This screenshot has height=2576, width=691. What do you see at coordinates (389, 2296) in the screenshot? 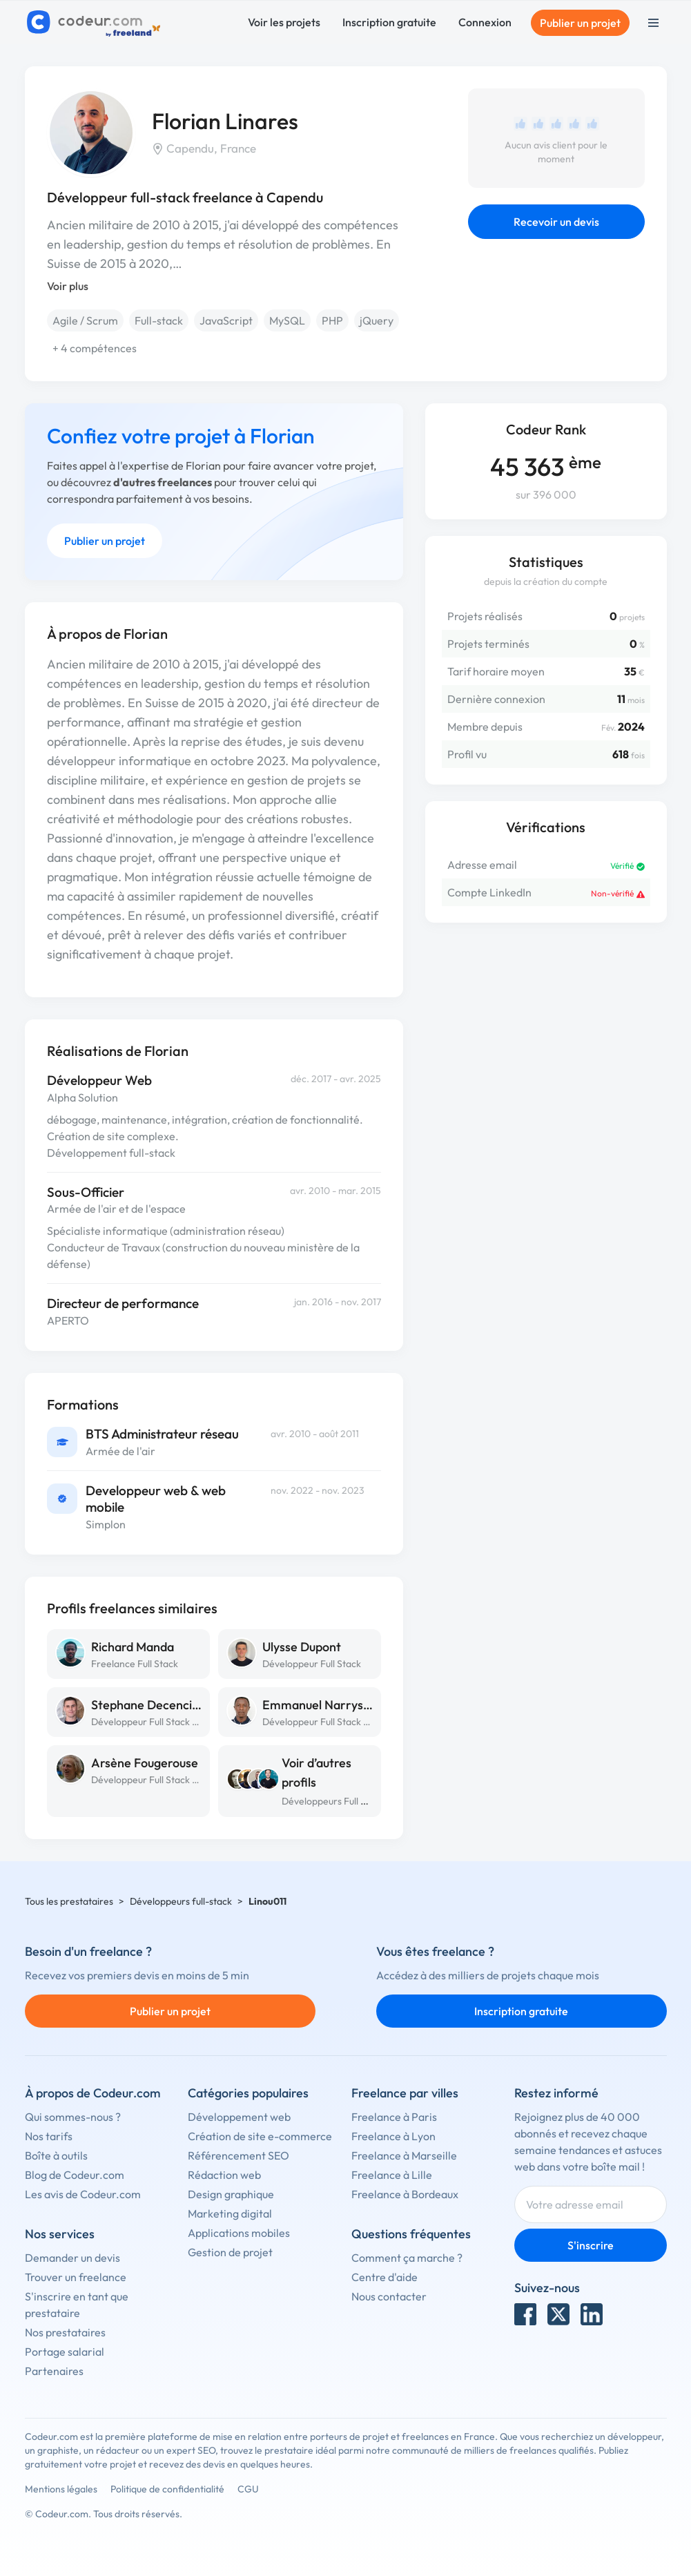
I see `Nous contacter` at bounding box center [389, 2296].